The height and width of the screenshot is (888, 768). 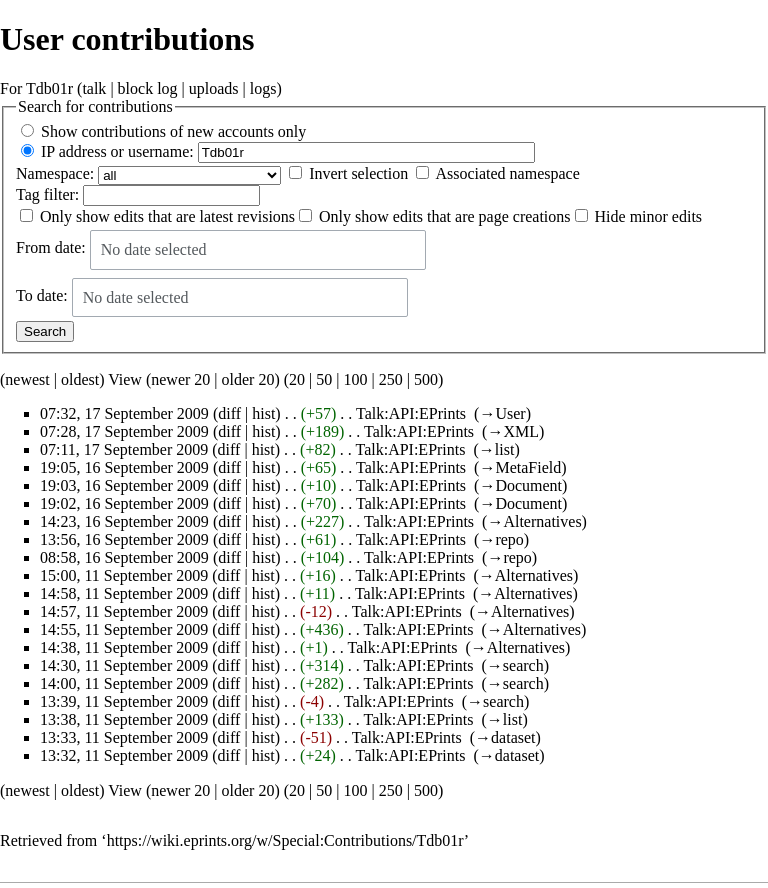 I want to click on 14:30, 11 September 2009, so click(x=124, y=665).